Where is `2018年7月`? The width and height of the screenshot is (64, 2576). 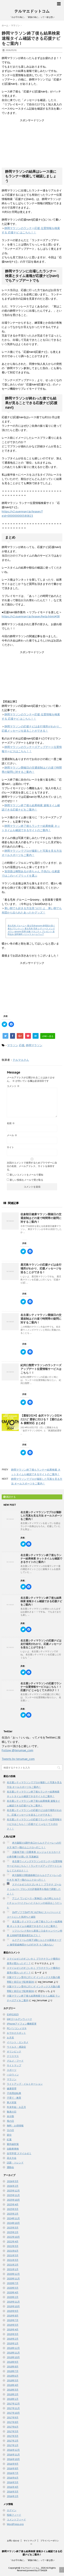
2018年7月 is located at coordinates (12, 2371).